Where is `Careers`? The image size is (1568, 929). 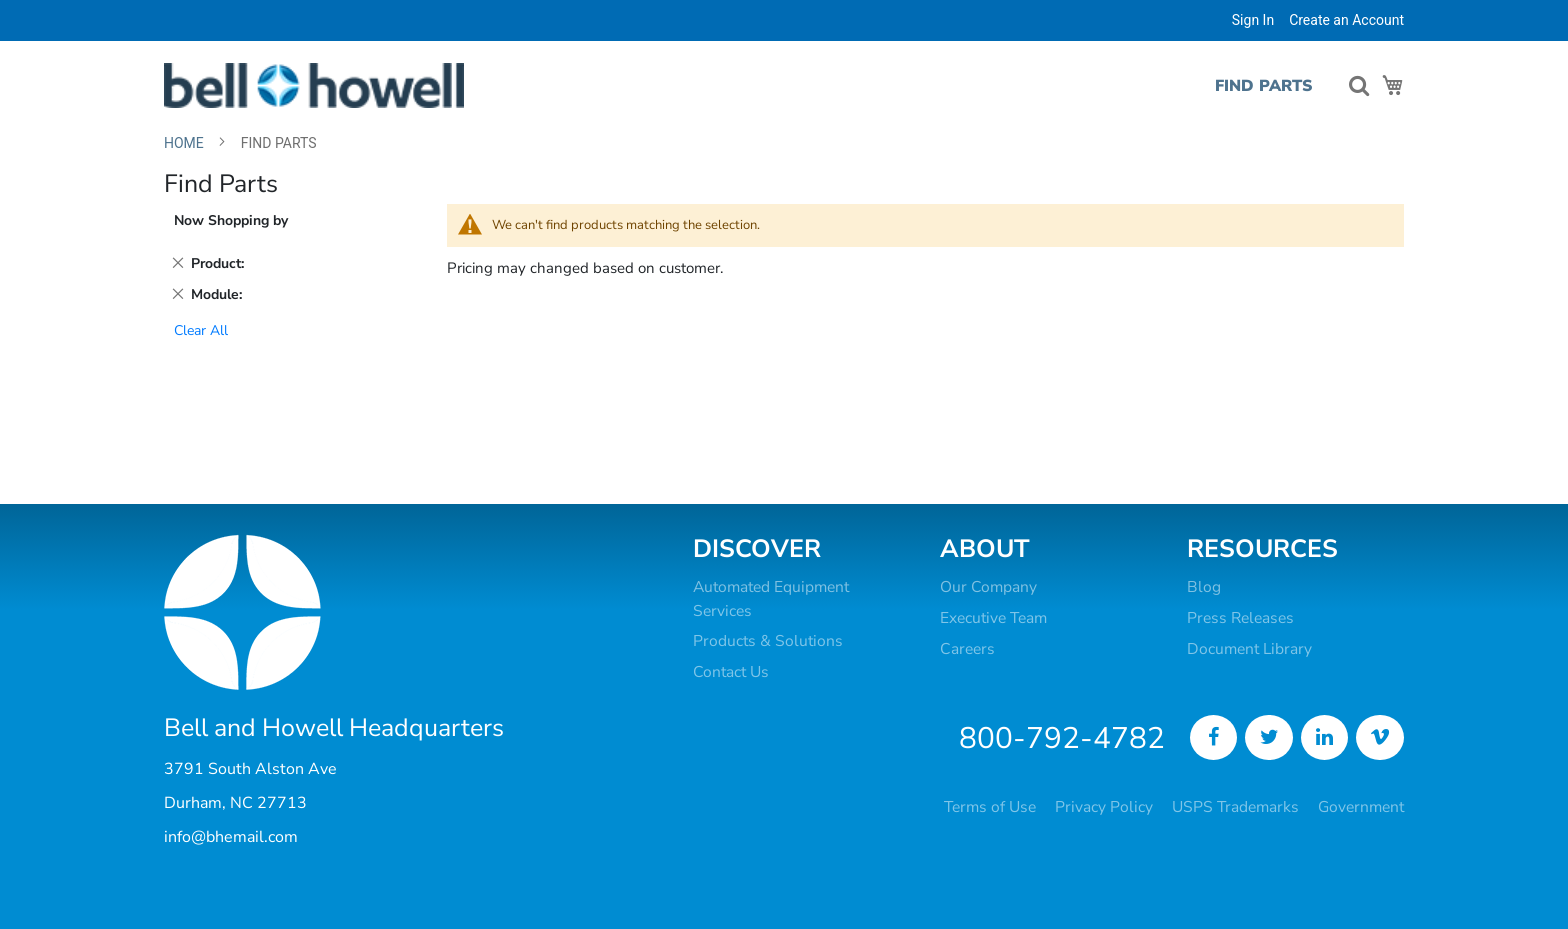
Careers is located at coordinates (967, 649).